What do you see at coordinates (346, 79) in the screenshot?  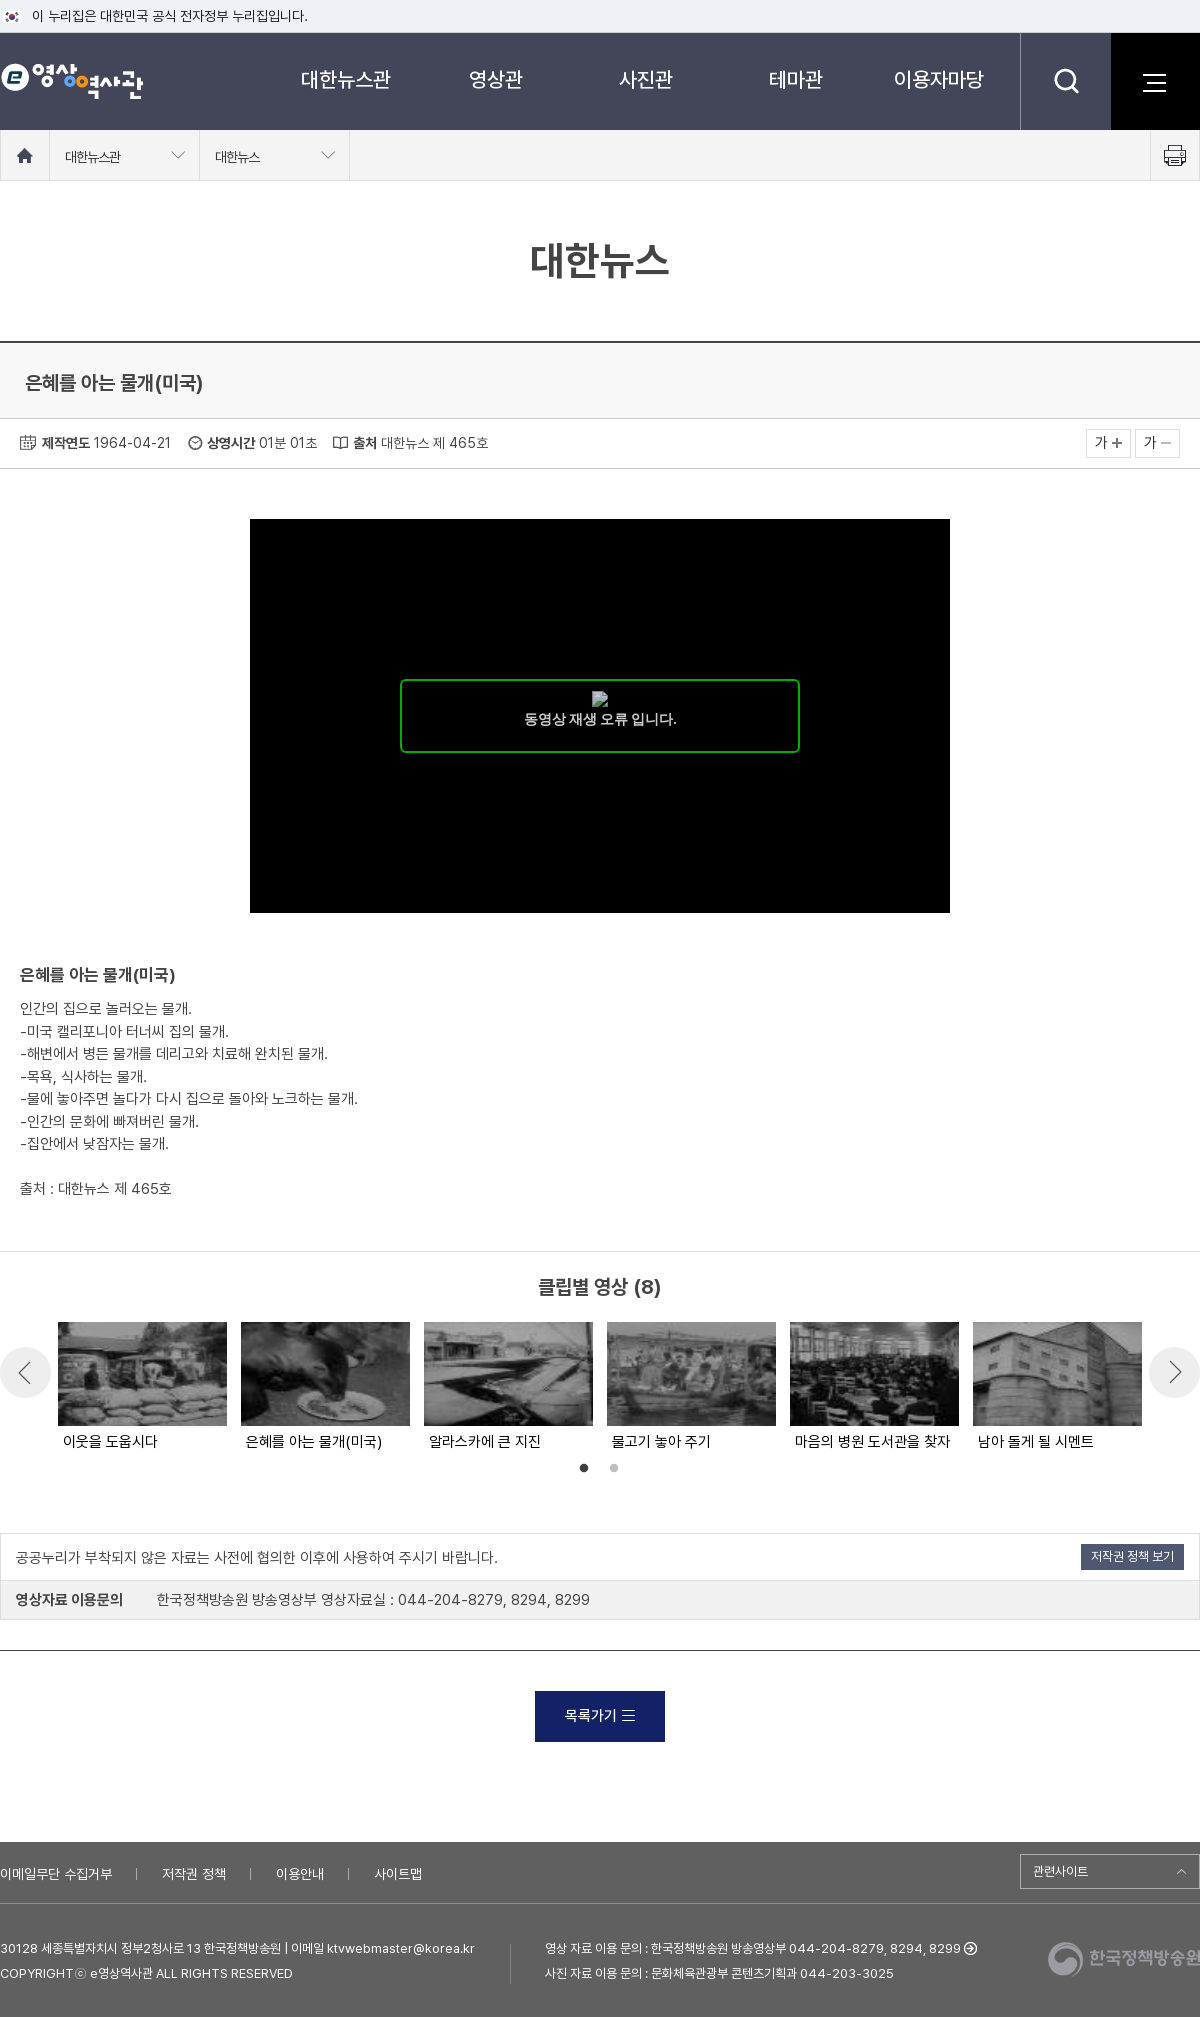 I see `대한뉴스관` at bounding box center [346, 79].